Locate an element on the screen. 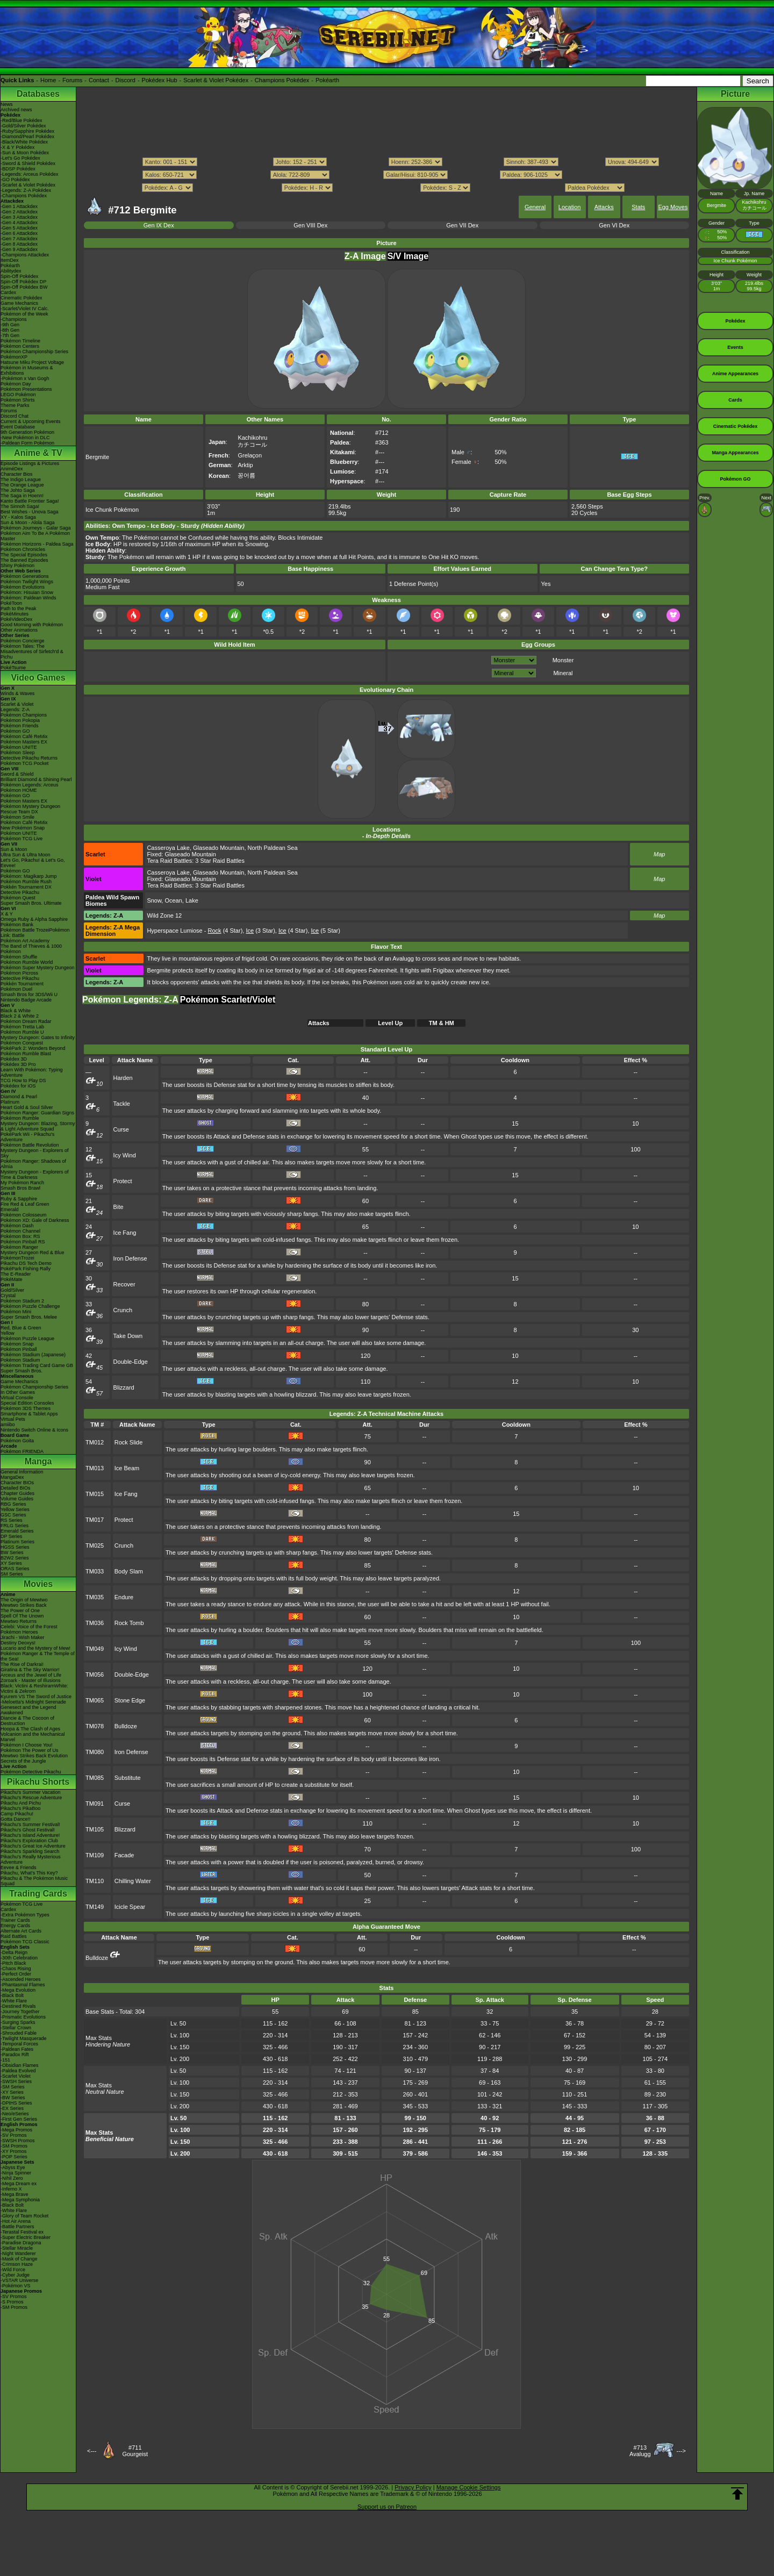 This screenshot has height=2576, width=774. -Stellar Crown is located at coordinates (16, 2027).